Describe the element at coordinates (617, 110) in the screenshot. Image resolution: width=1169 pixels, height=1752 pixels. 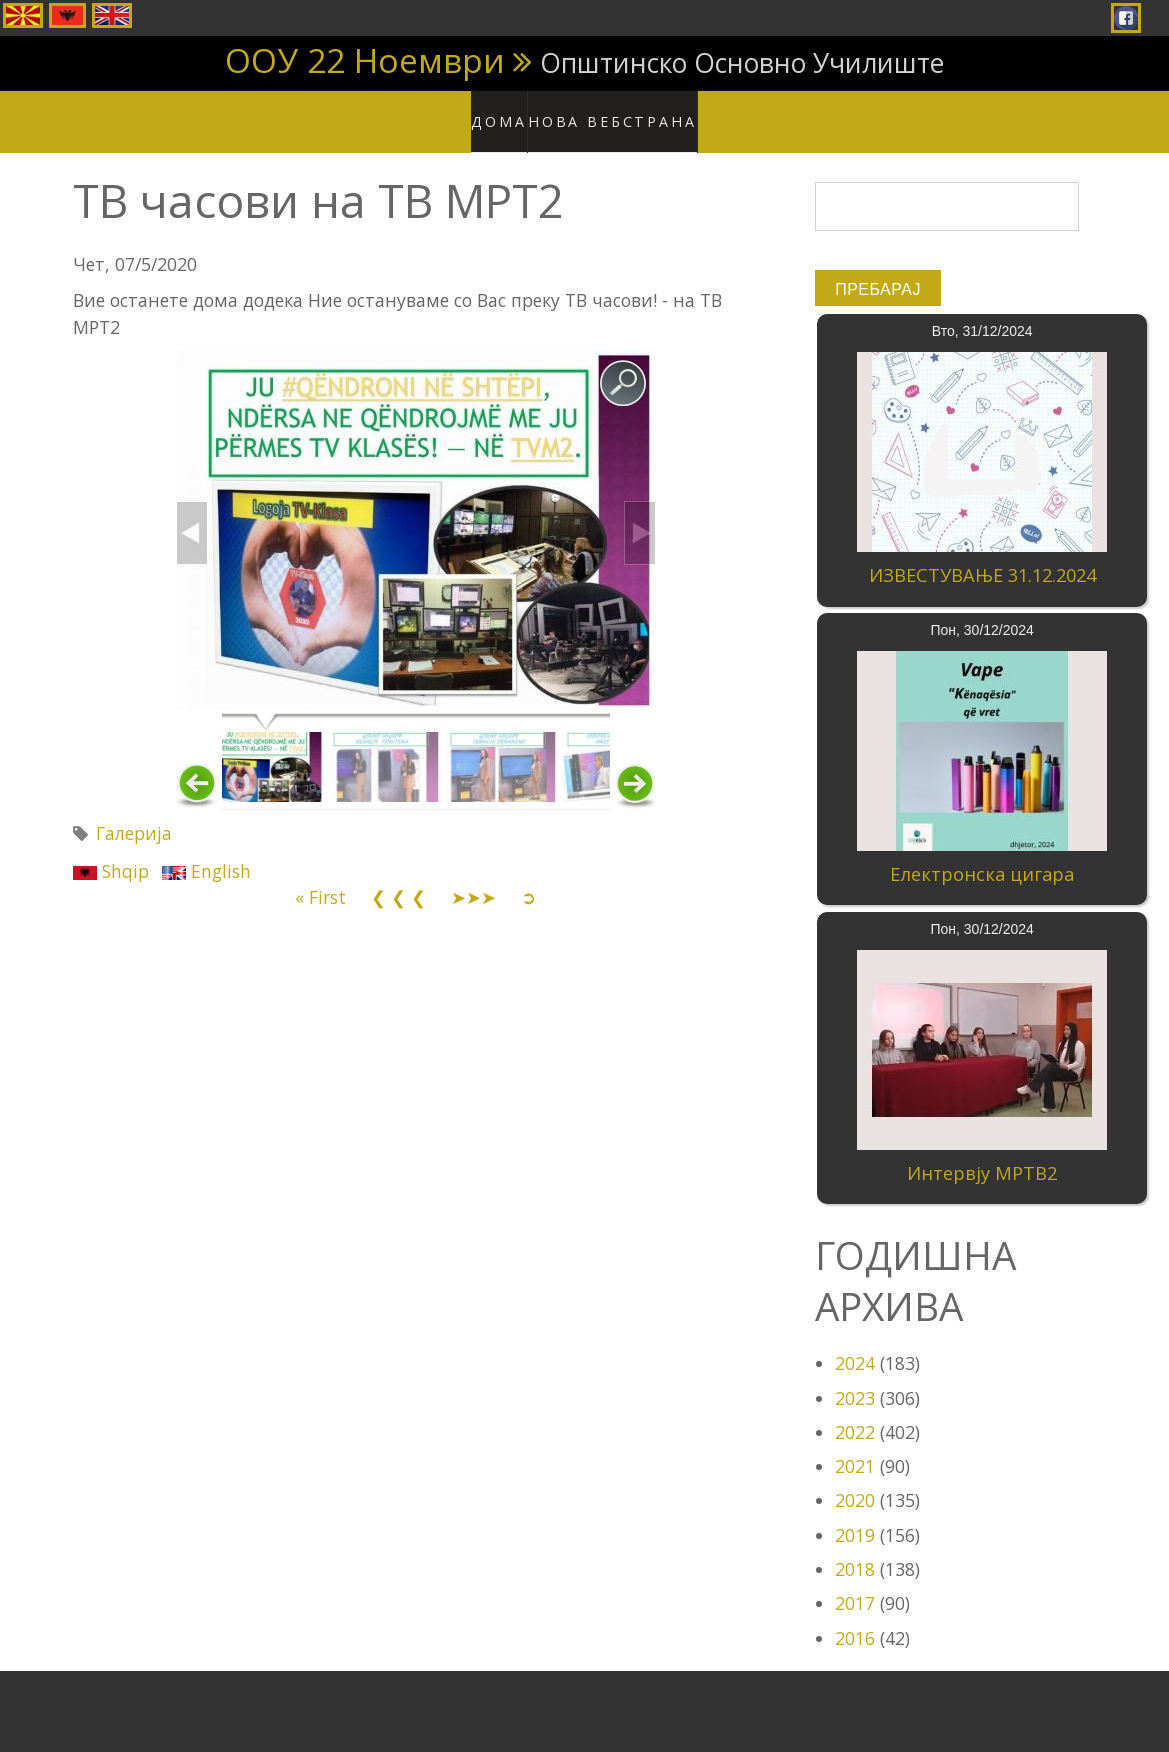
I see `Нова вебстрана` at that location.